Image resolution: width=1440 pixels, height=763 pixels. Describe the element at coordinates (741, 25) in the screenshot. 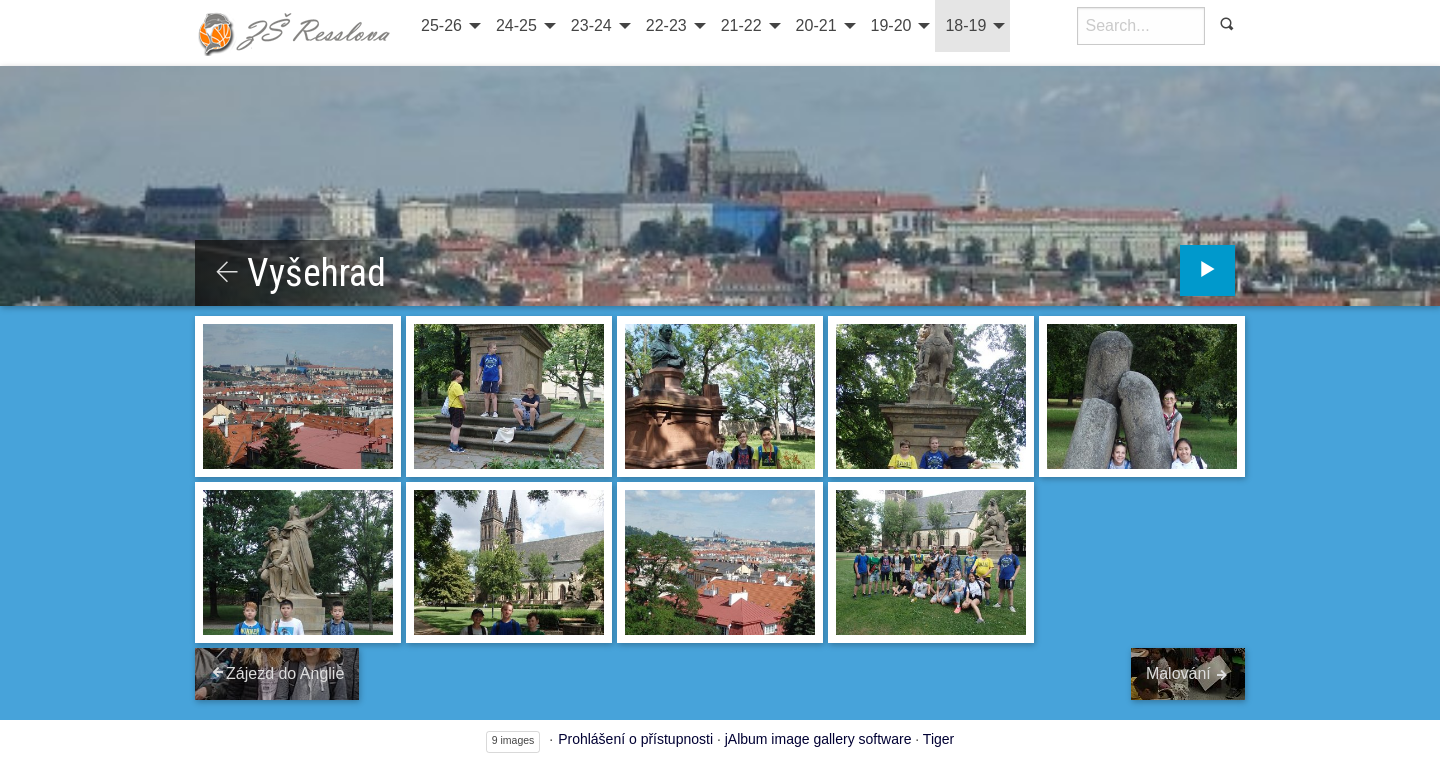

I see `21-22` at that location.